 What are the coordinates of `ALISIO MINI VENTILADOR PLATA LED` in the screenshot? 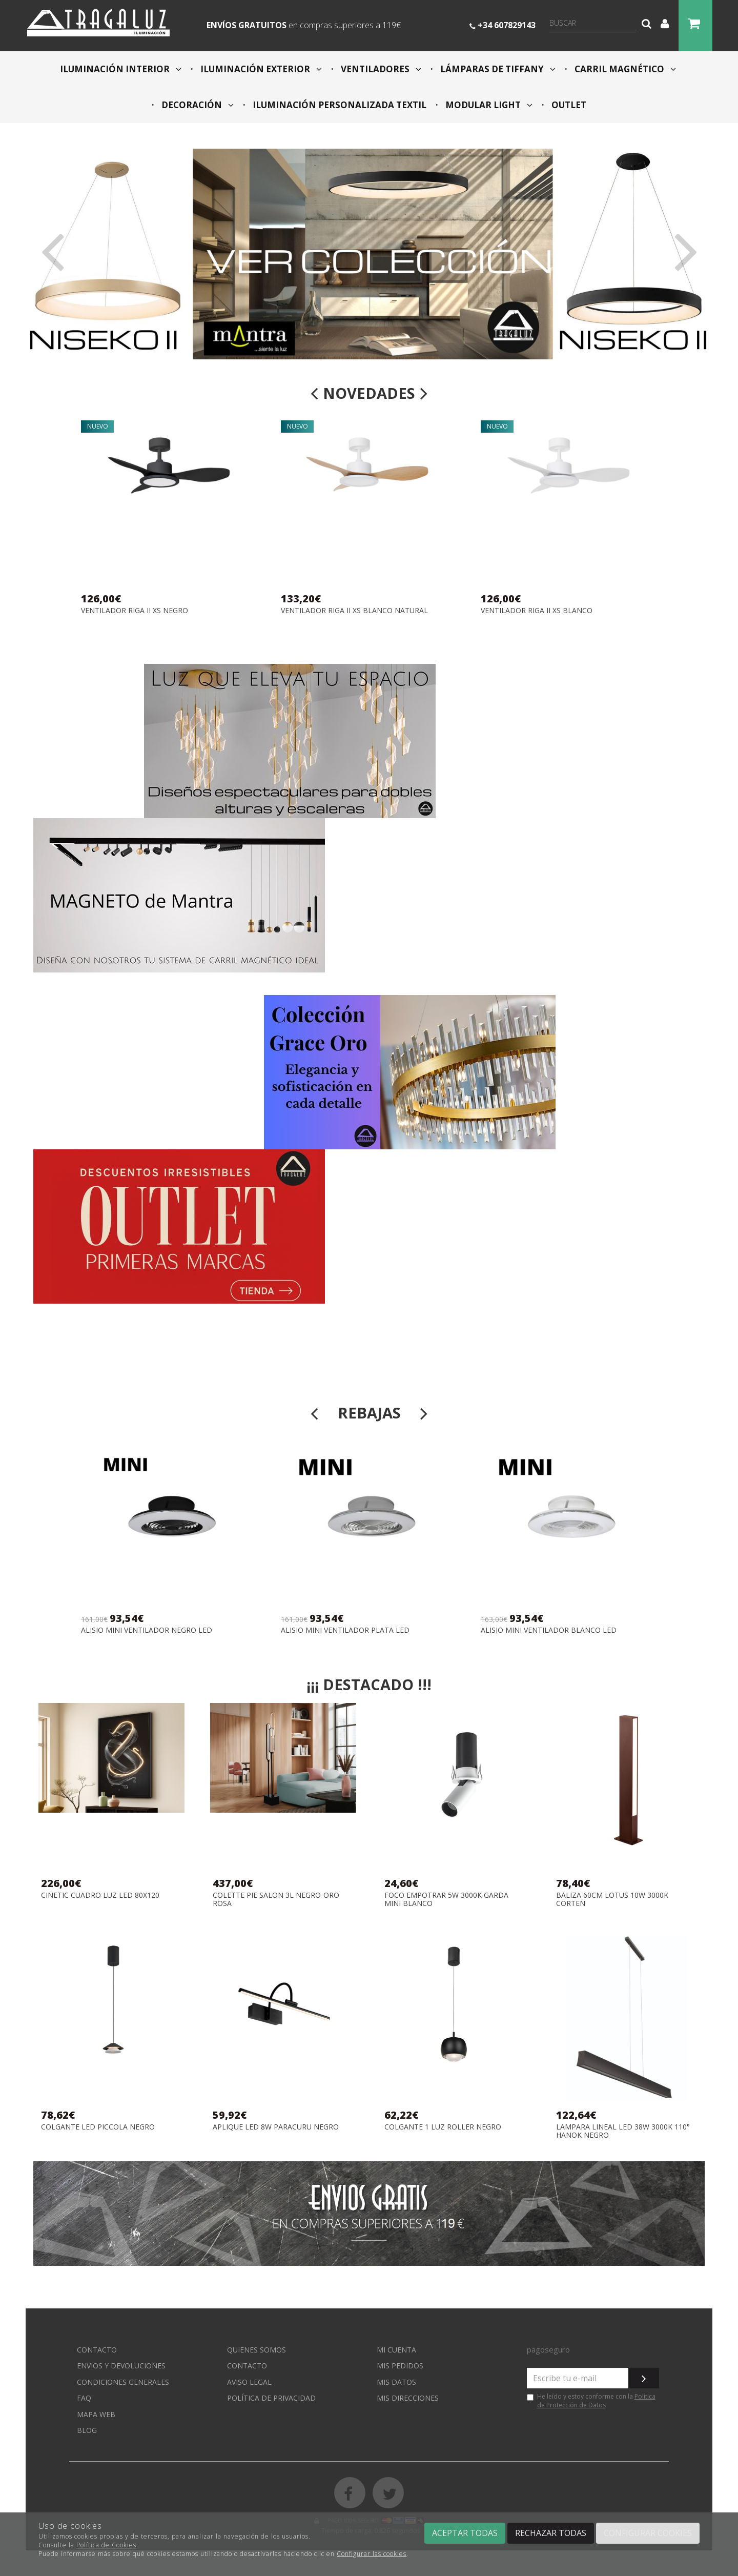 It's located at (345, 1630).